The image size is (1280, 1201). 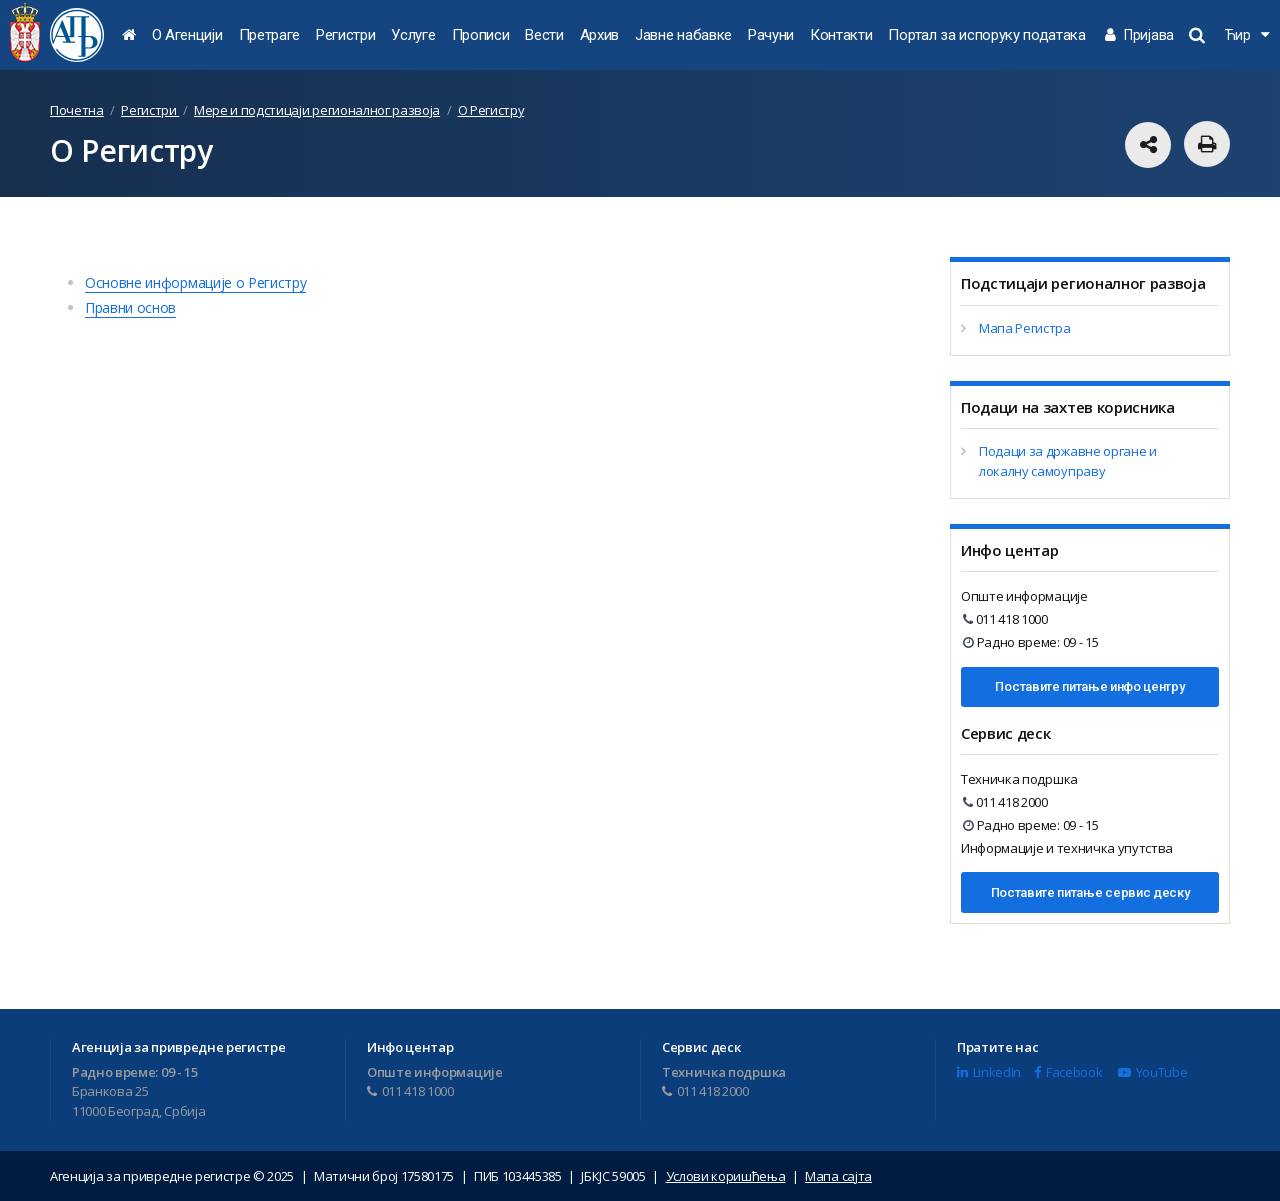 I want to click on Информације и техничка упутства, so click(x=1067, y=848).